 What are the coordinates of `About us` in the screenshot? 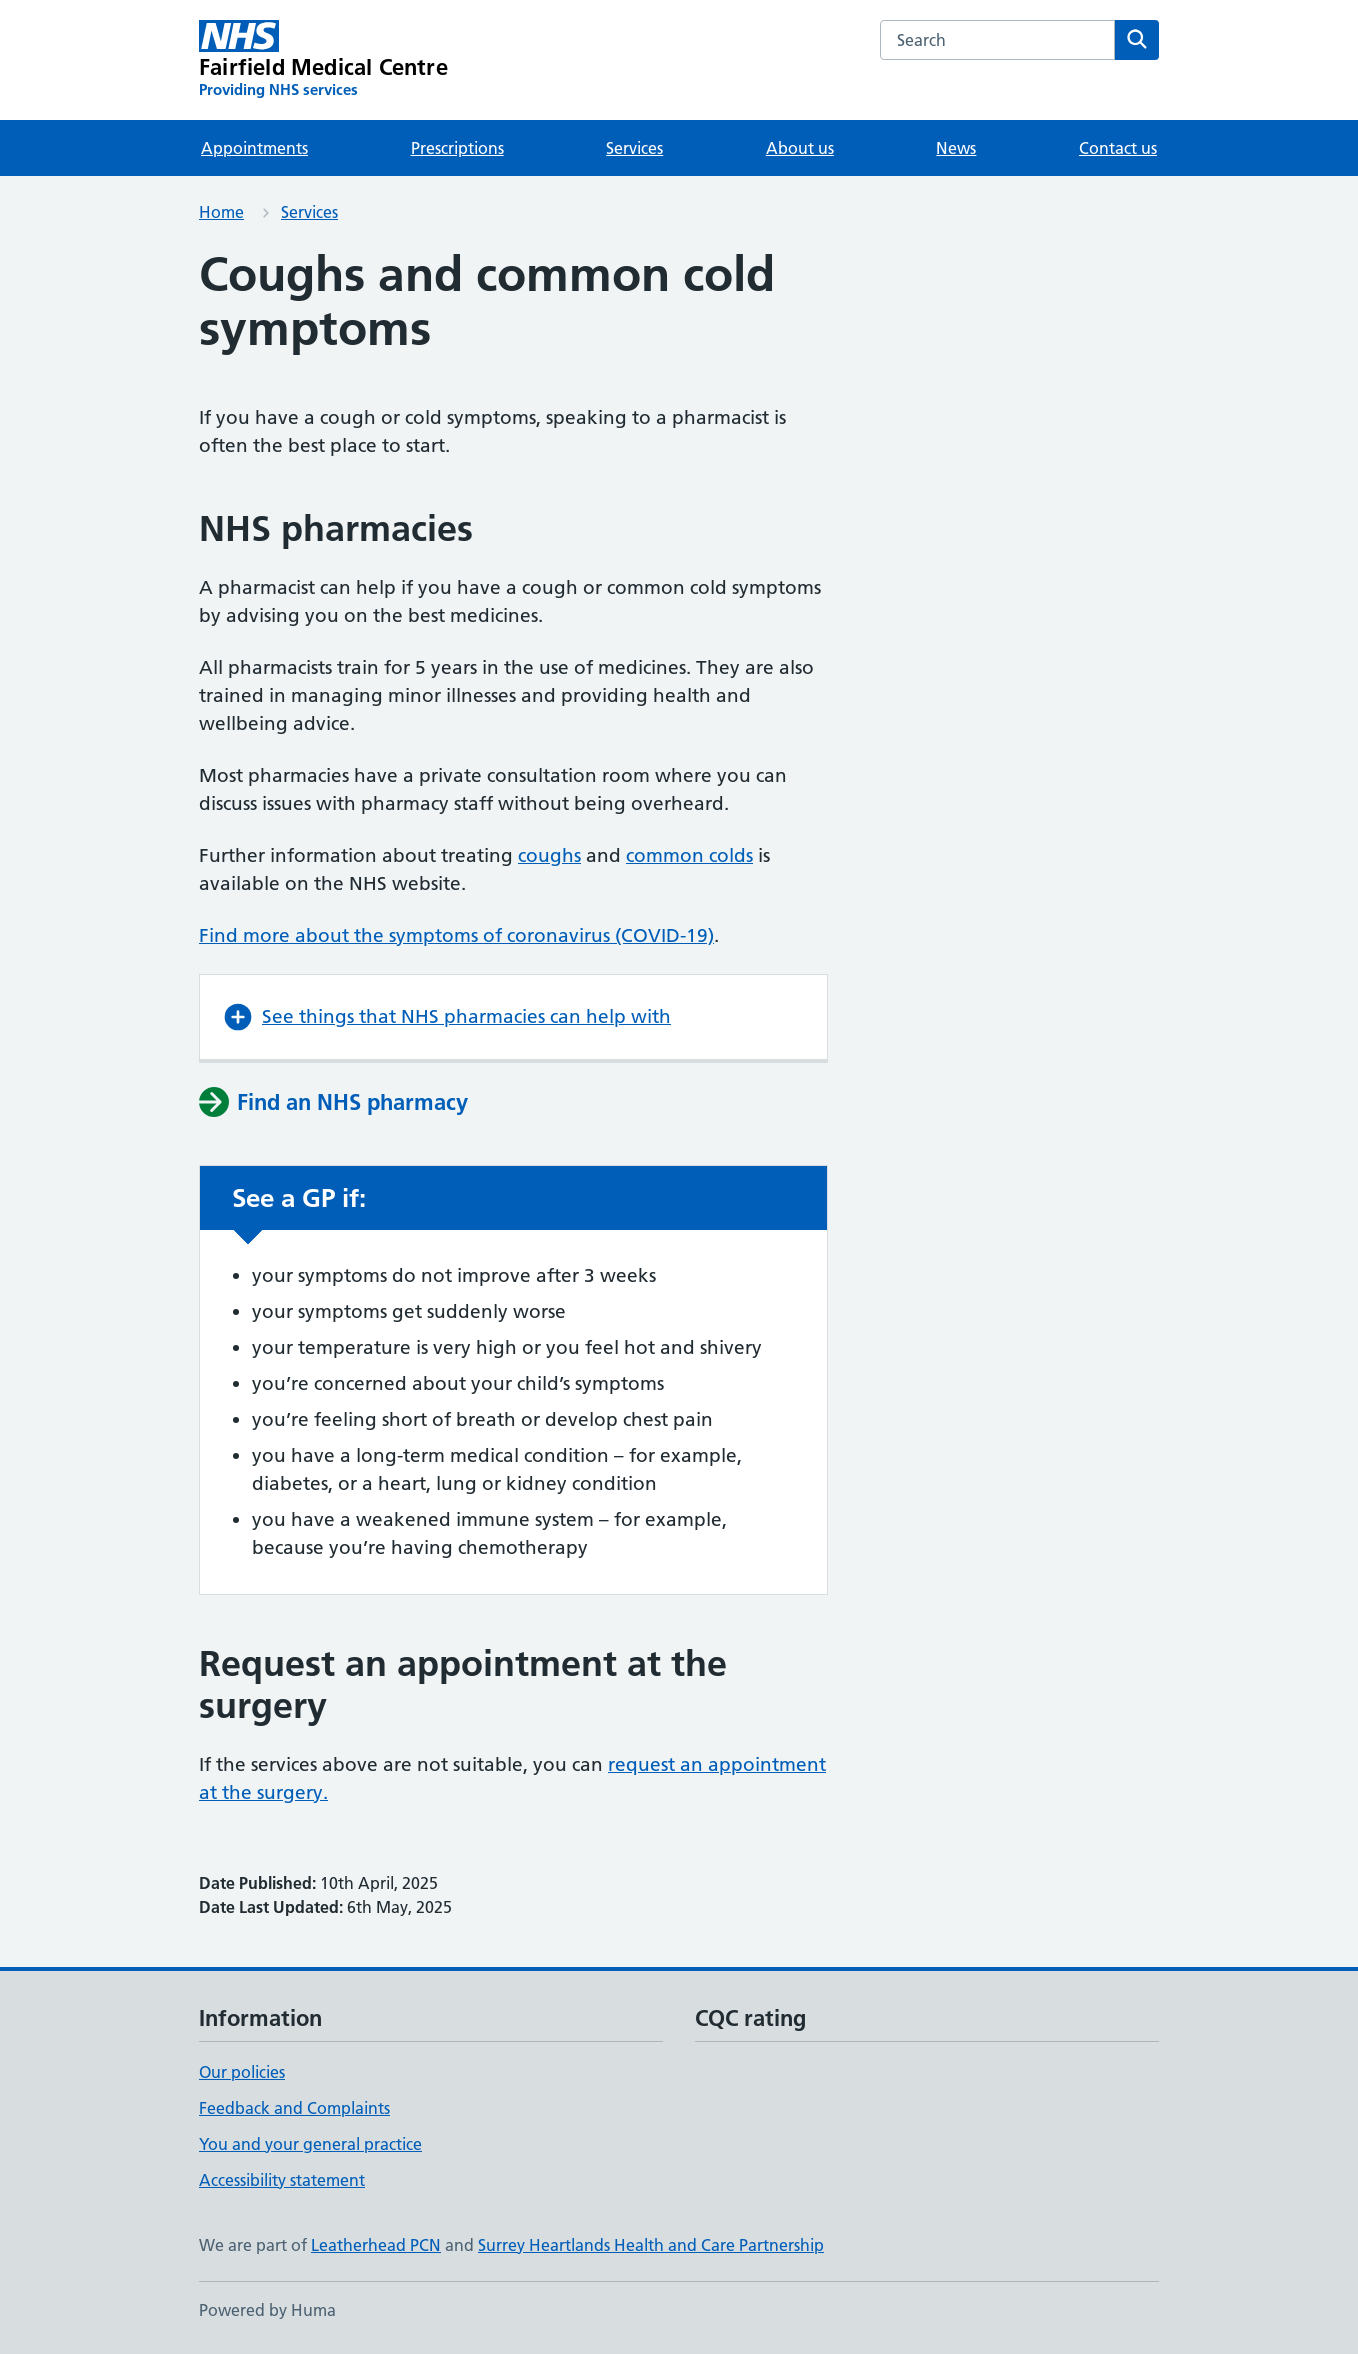 It's located at (800, 148).